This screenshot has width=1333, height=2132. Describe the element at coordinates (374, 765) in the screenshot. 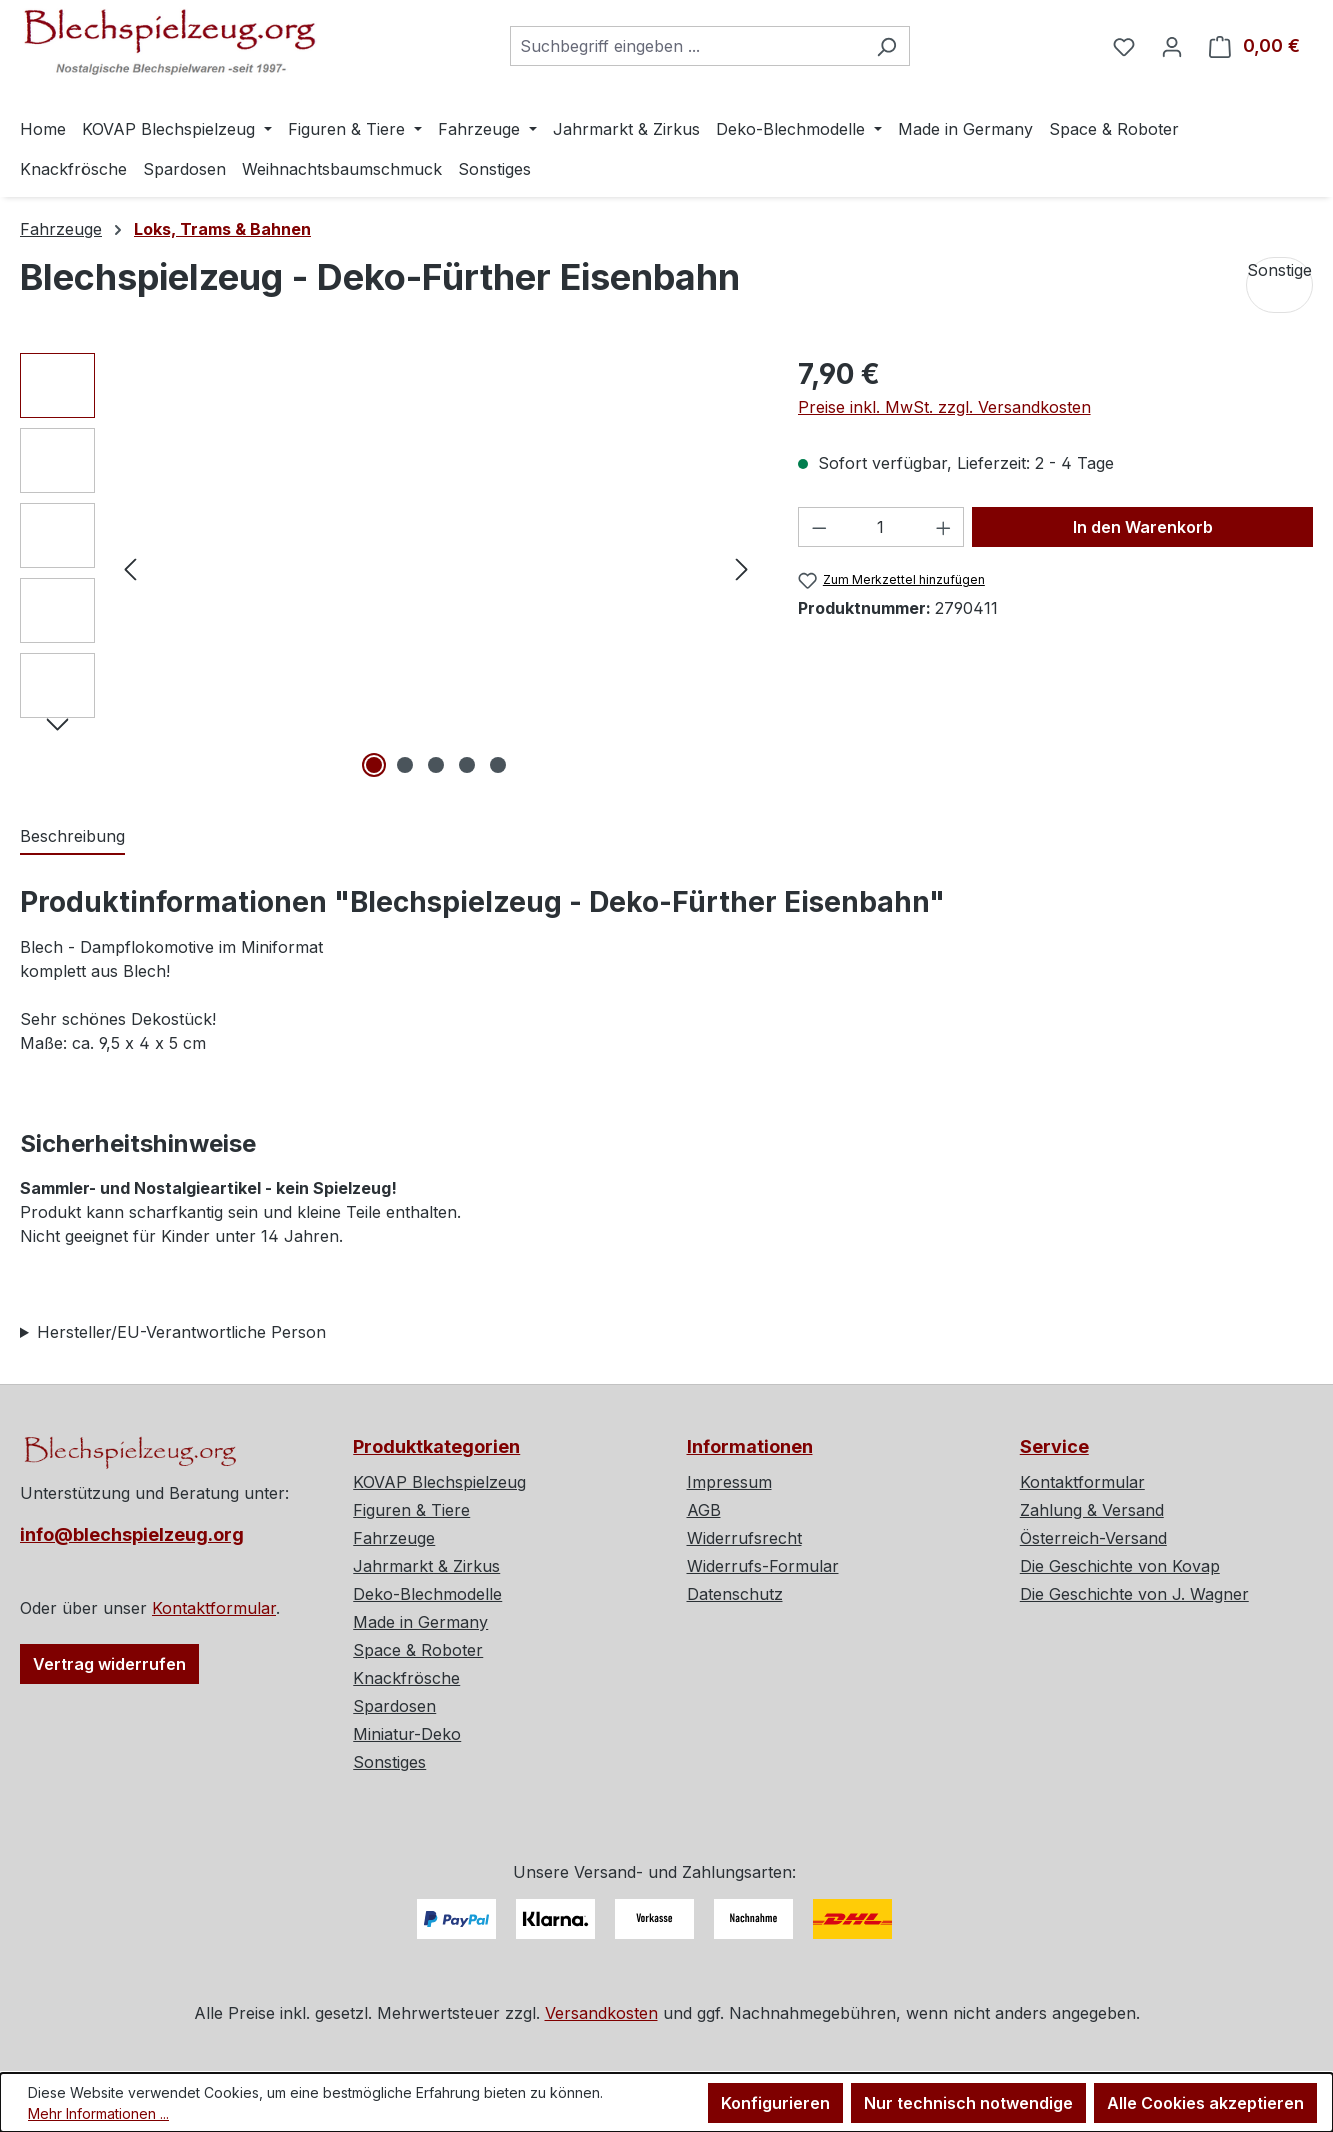

I see `[Zeige Bild 1 von 5]` at that location.